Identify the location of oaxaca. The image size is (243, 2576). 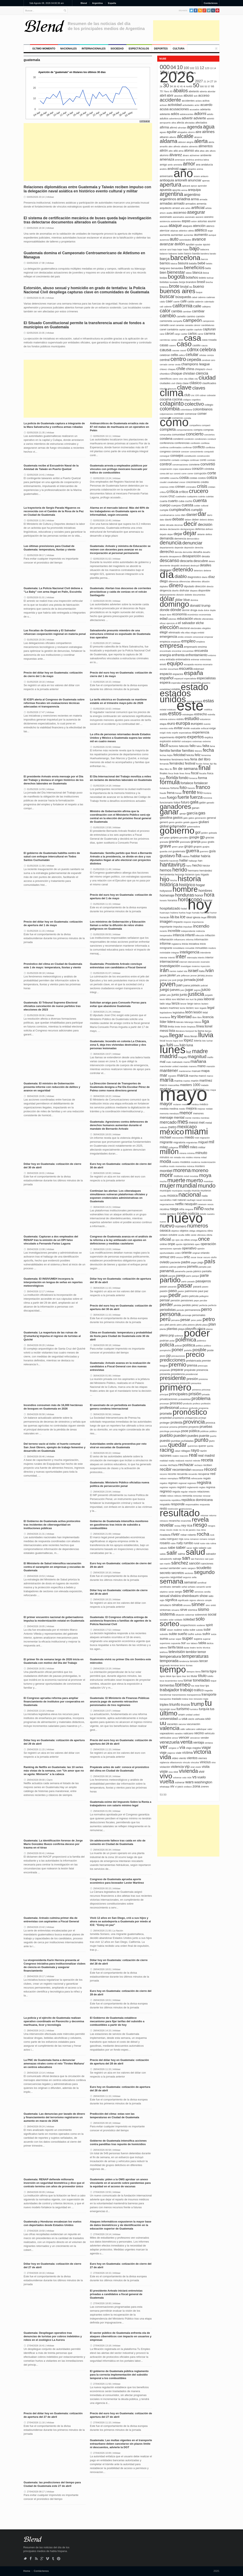
(165, 1230).